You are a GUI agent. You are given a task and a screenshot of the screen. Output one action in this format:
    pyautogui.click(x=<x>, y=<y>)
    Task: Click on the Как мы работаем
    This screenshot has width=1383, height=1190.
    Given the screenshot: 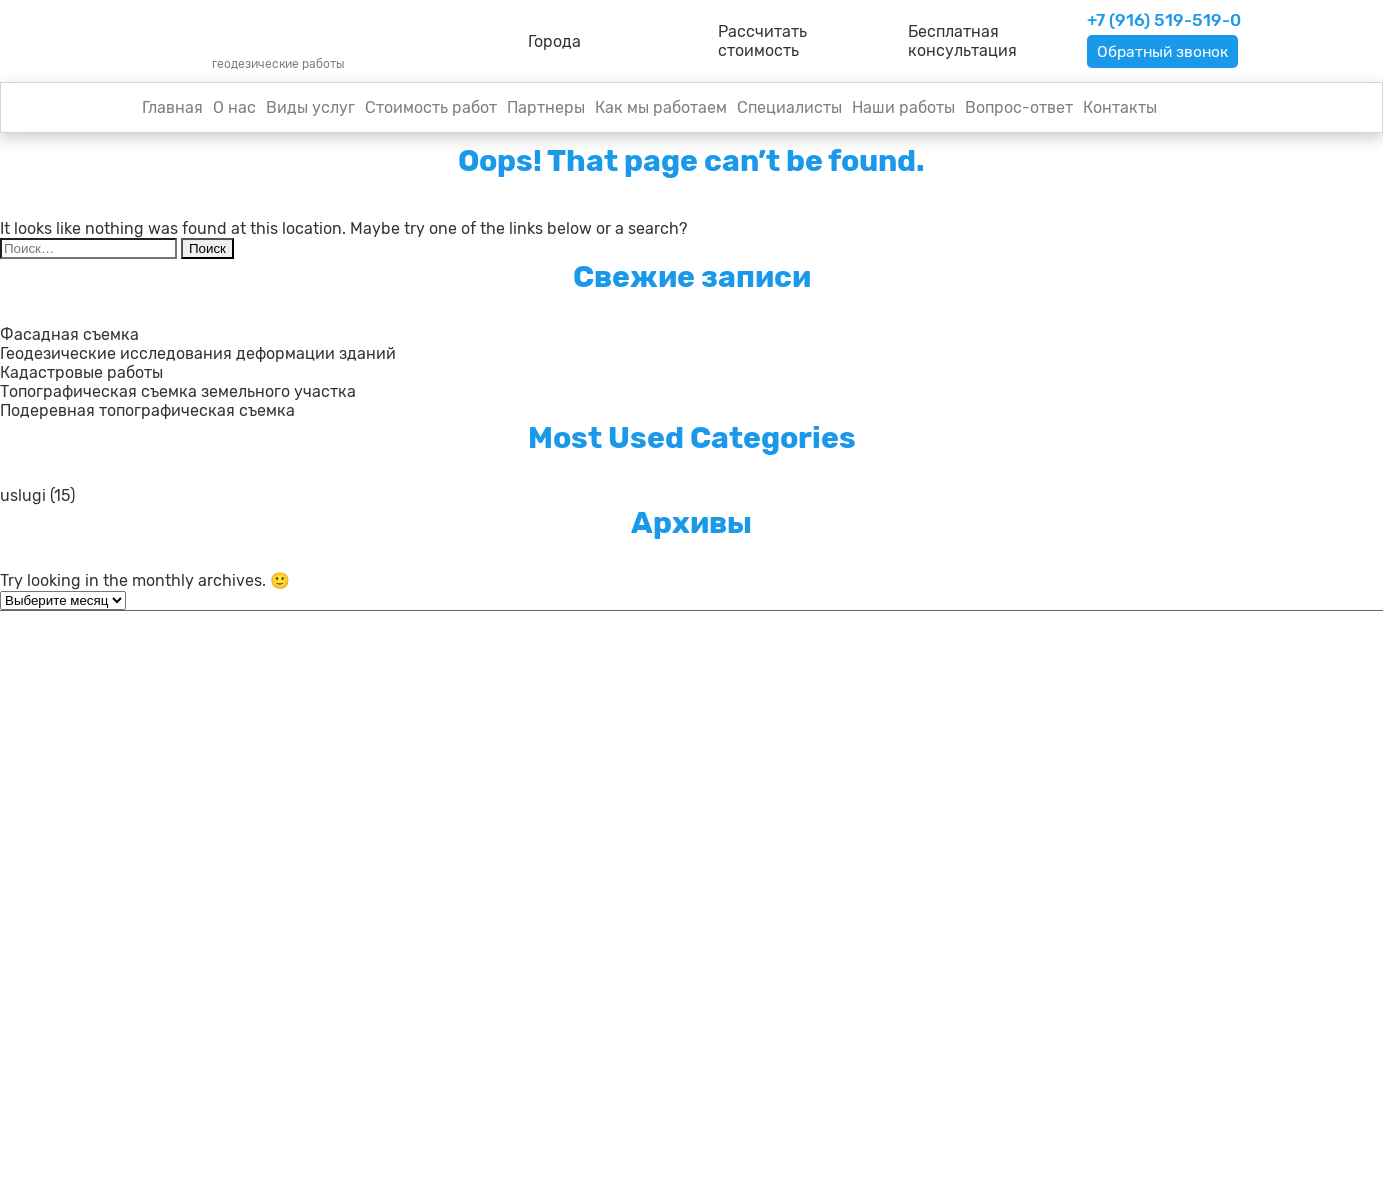 What is the action you would take?
    pyautogui.click(x=661, y=107)
    